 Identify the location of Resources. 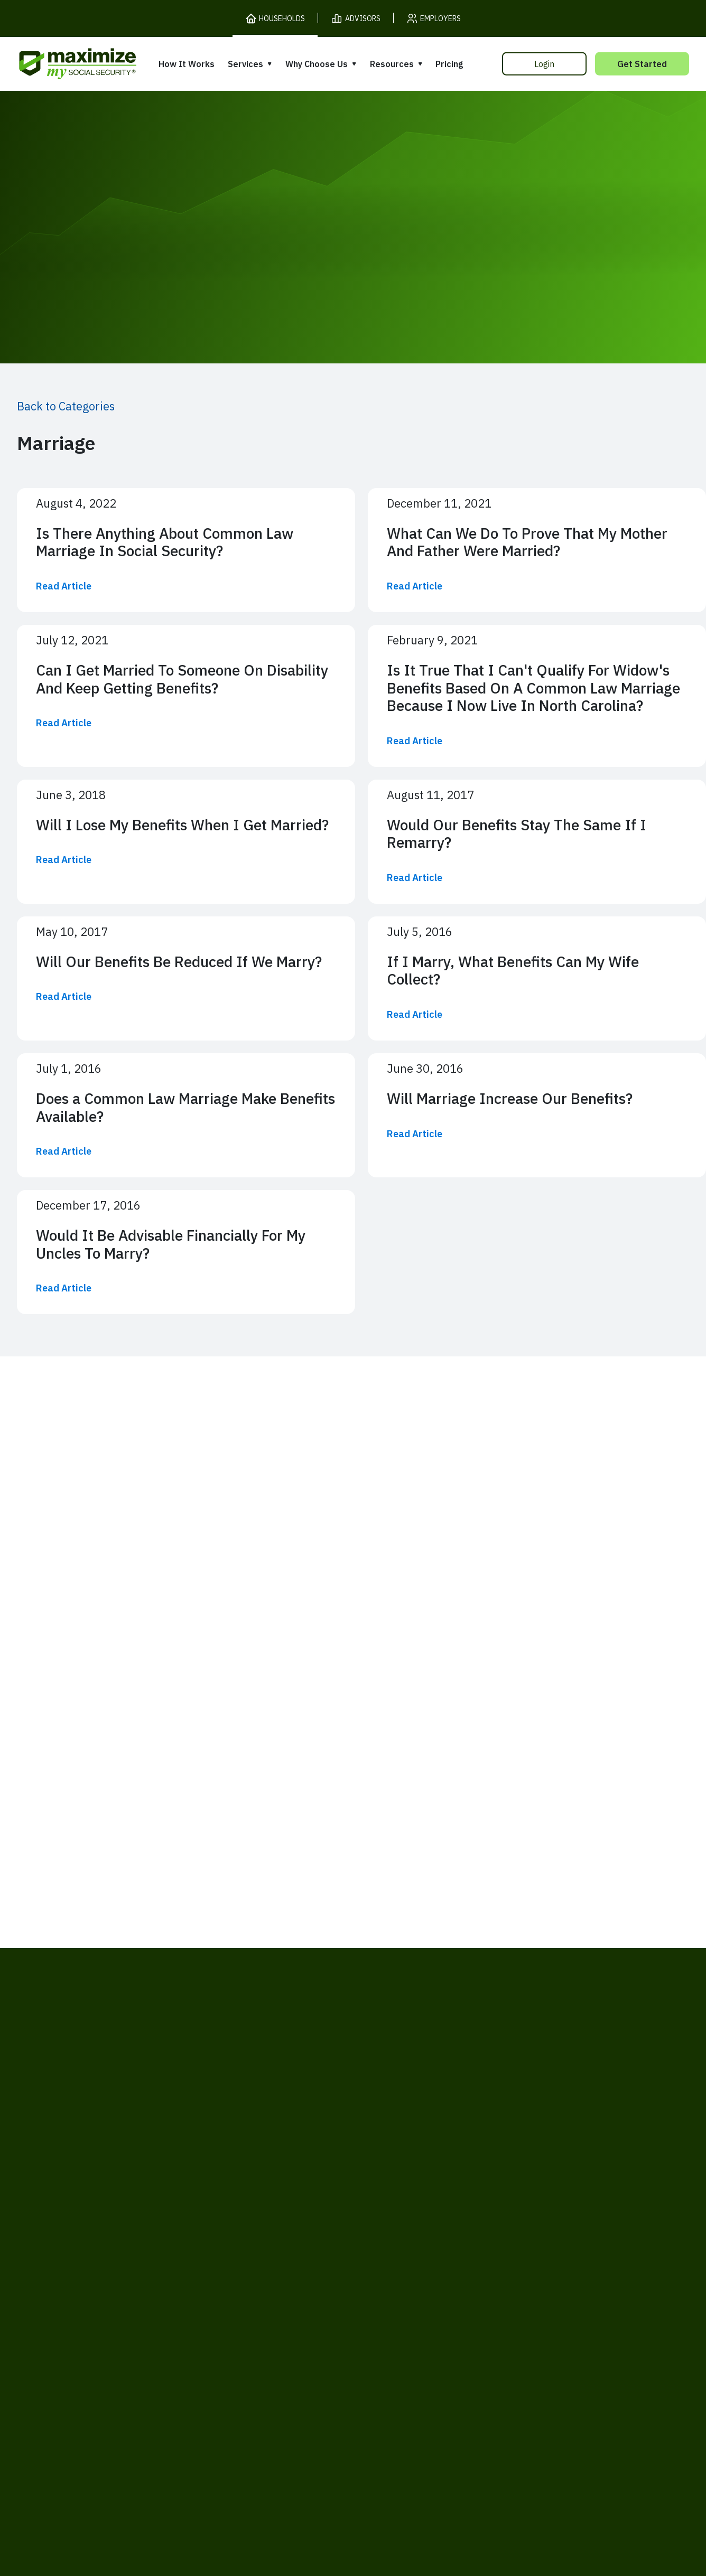
(392, 64).